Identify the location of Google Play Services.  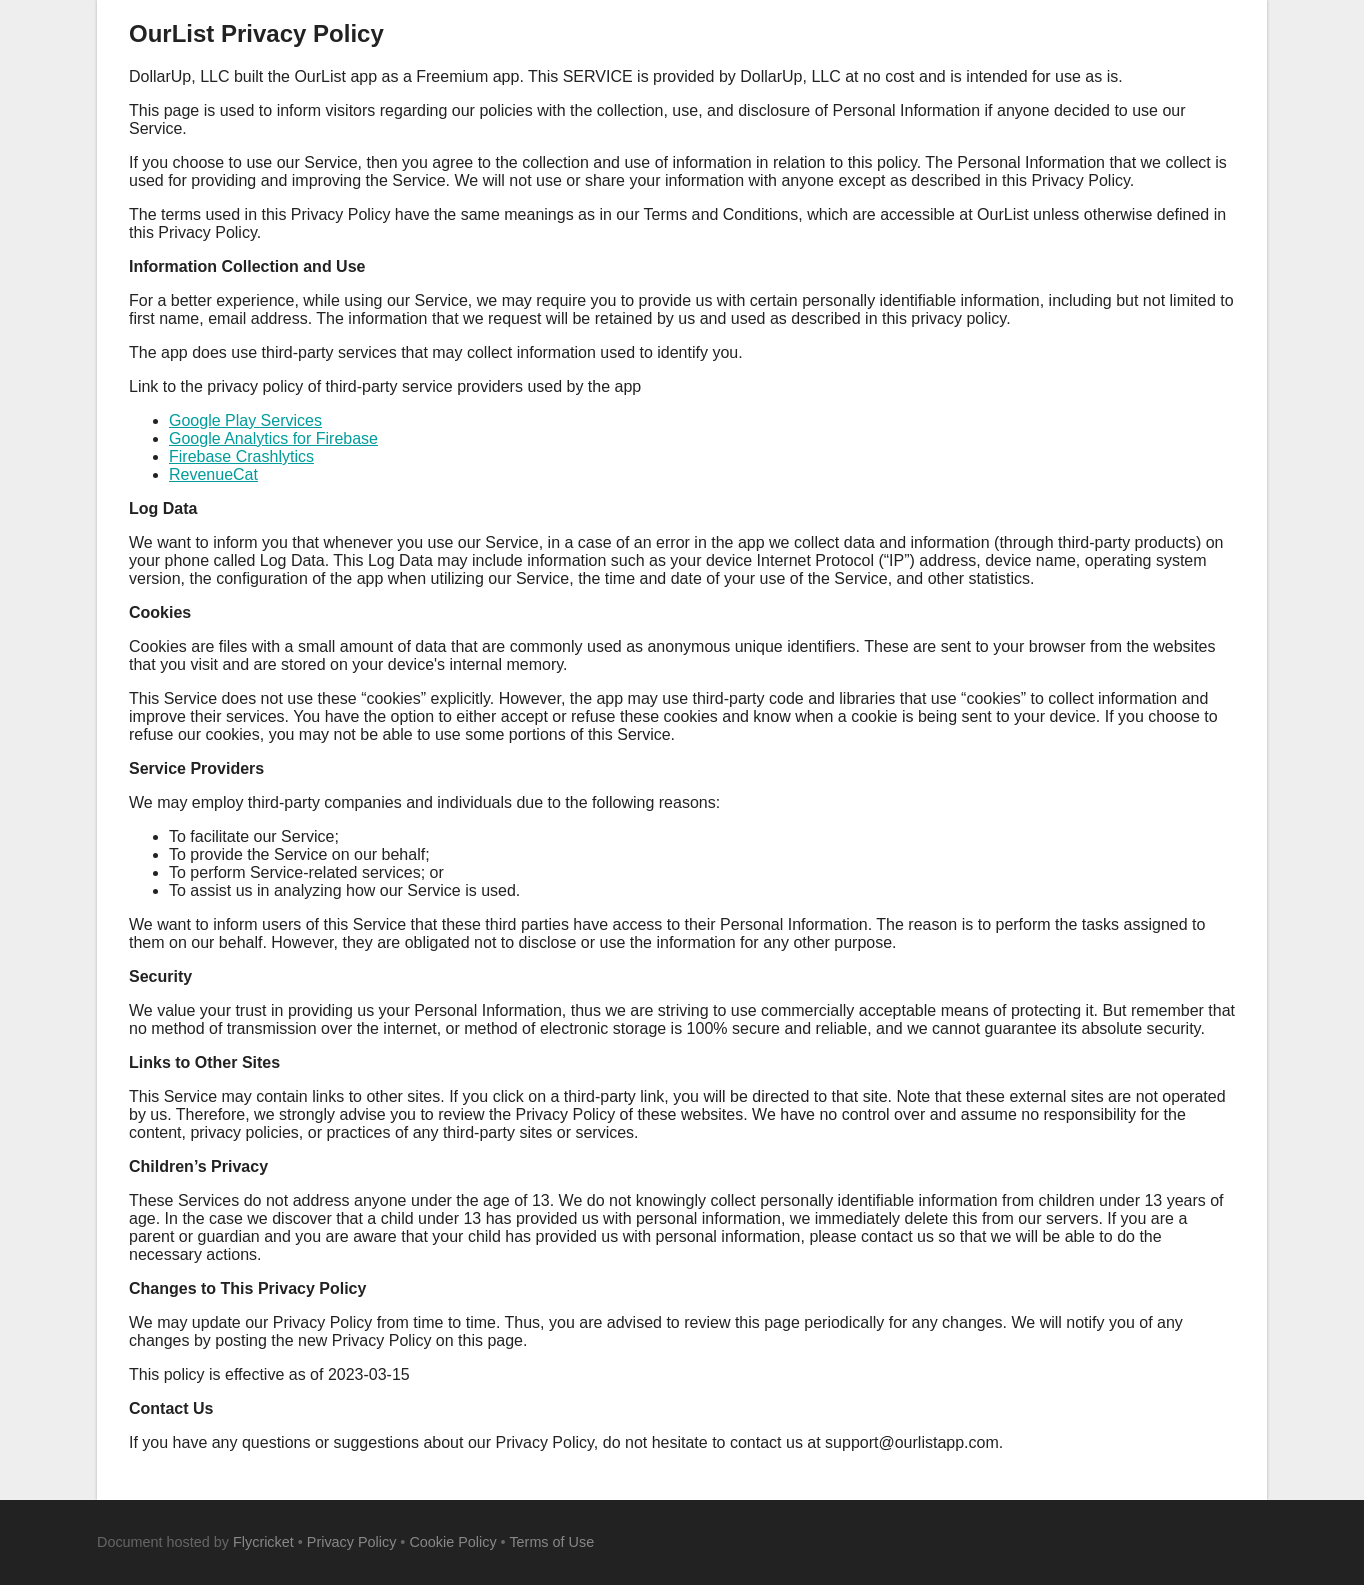
(245, 420).